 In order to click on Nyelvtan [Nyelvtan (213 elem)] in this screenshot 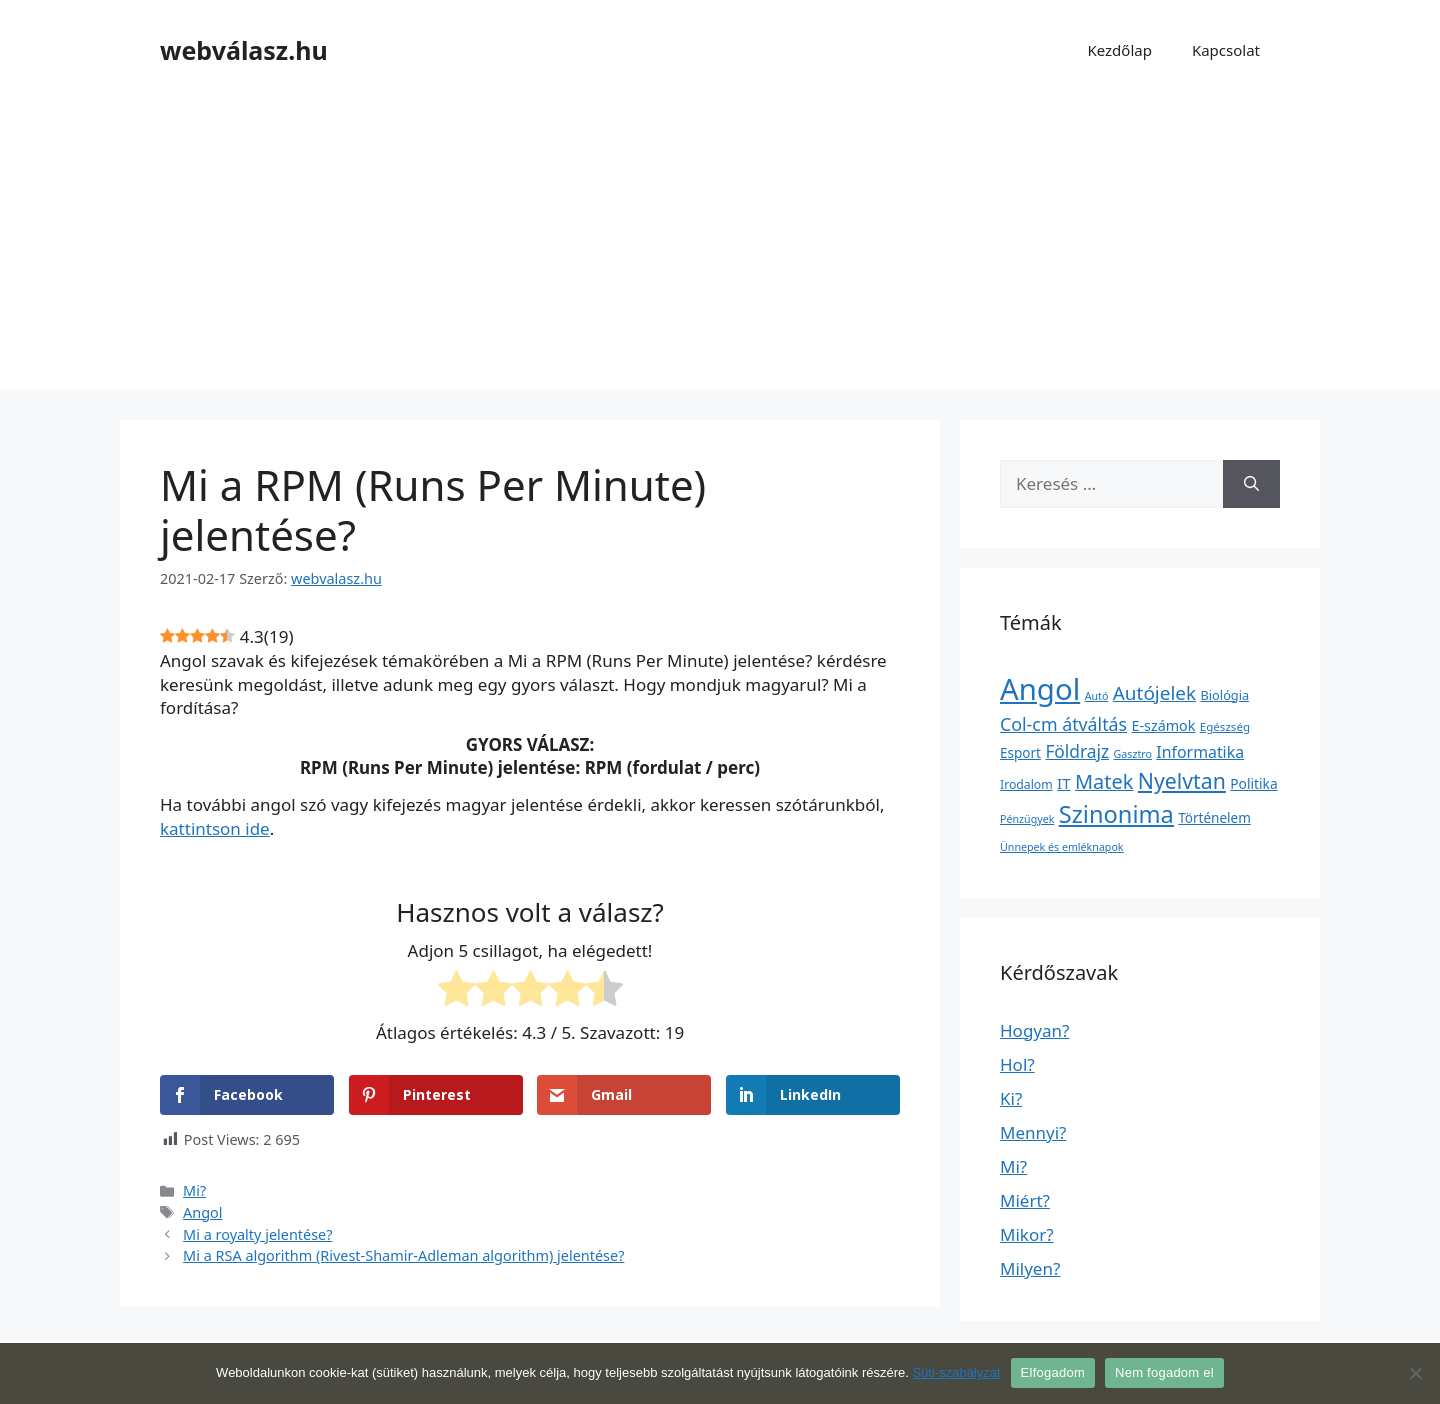, I will do `click(1182, 780)`.